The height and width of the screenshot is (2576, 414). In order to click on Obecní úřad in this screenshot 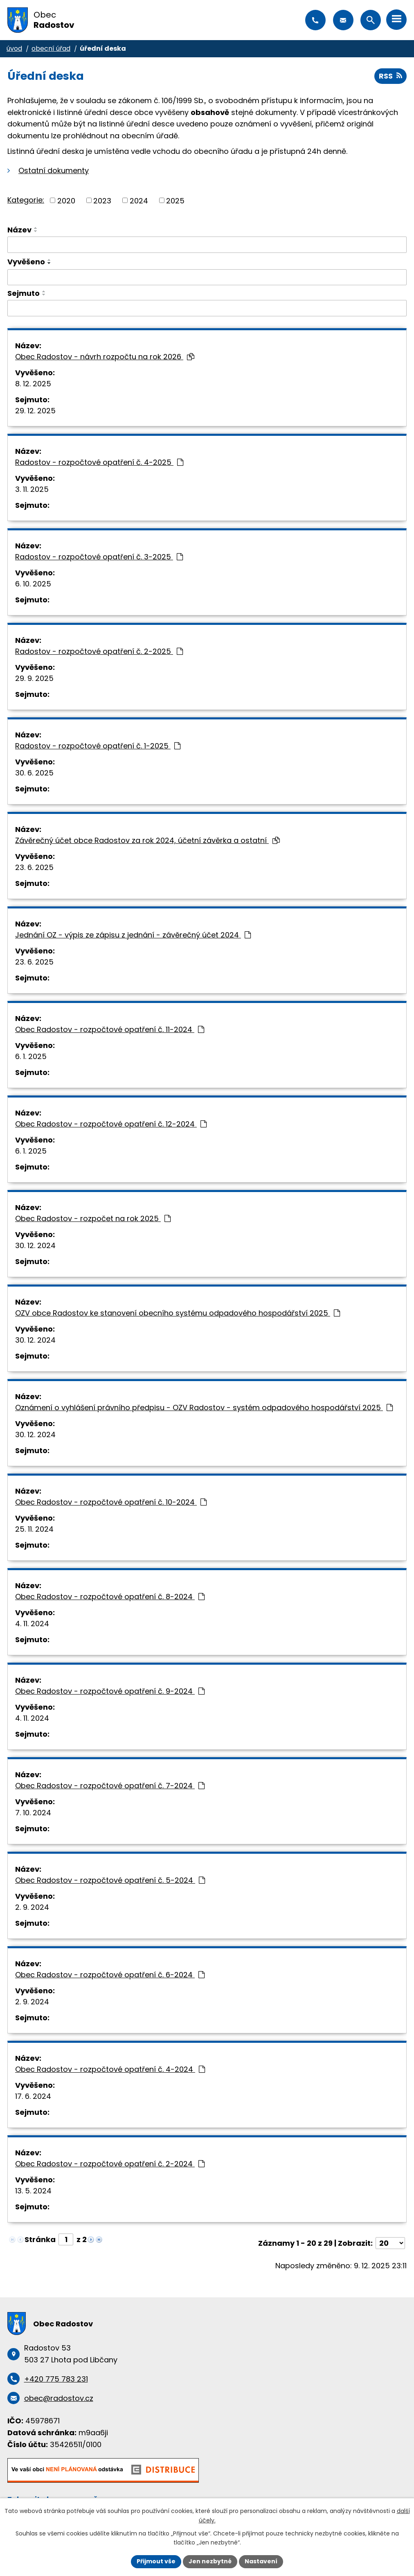, I will do `click(51, 48)`.